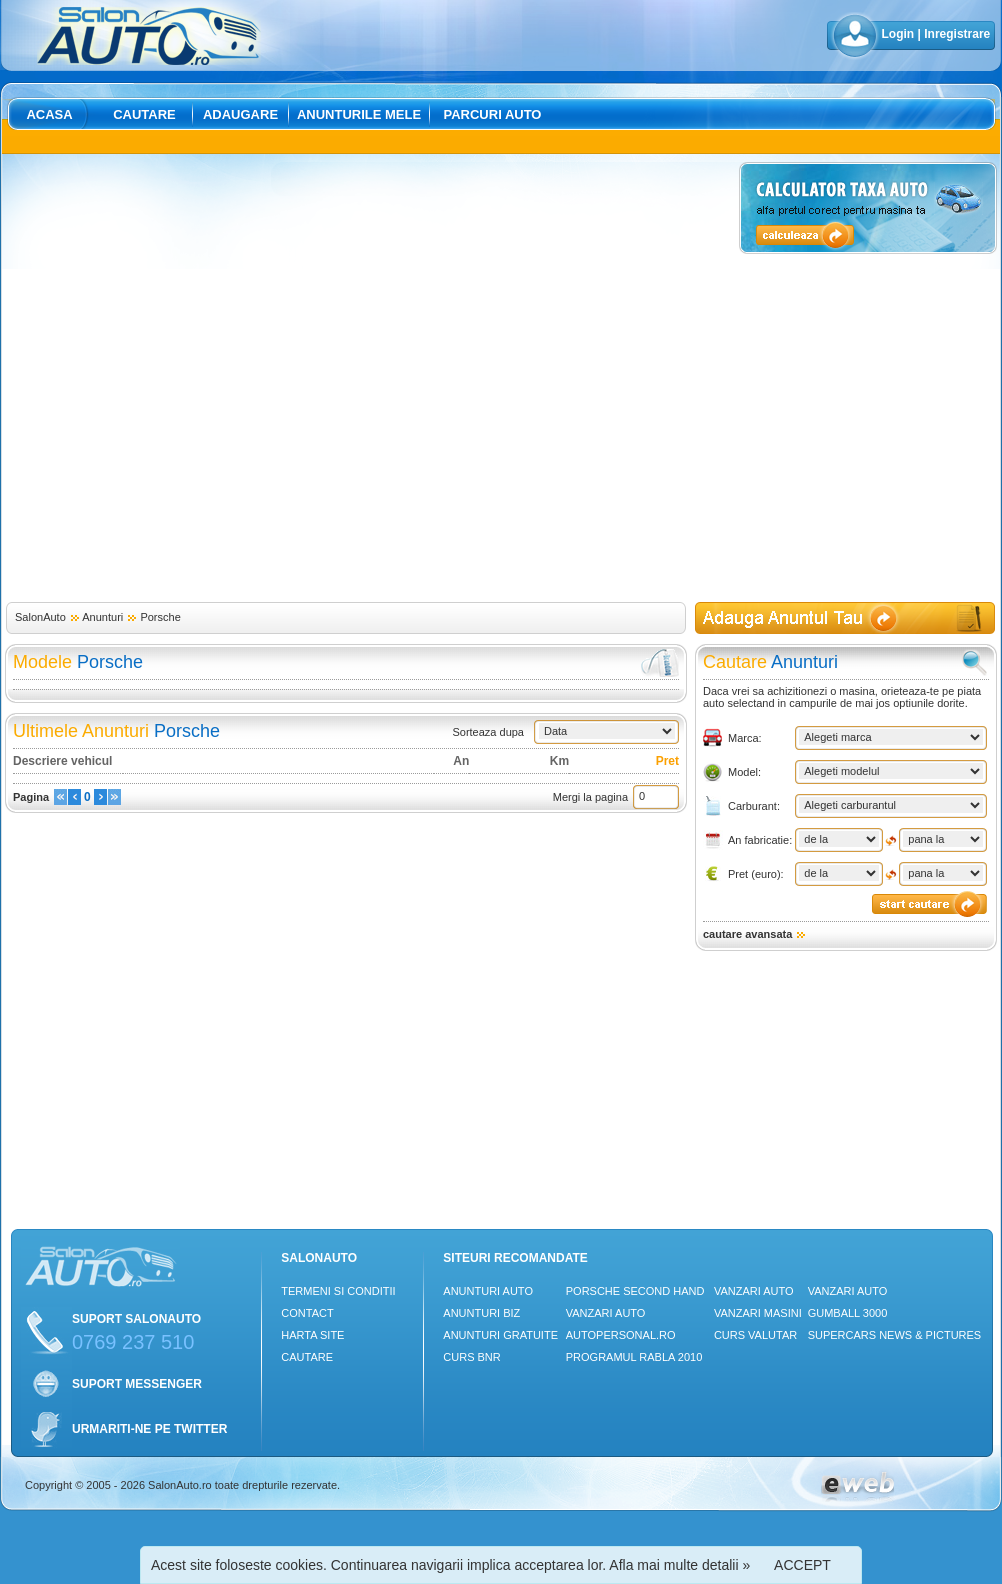  I want to click on Parcuri auto, so click(493, 114).